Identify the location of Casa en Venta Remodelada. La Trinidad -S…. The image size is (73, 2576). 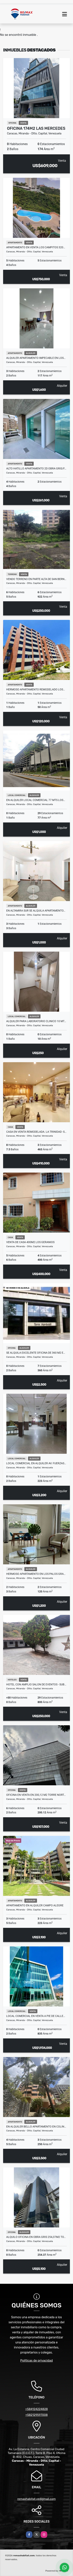
(36, 1131).